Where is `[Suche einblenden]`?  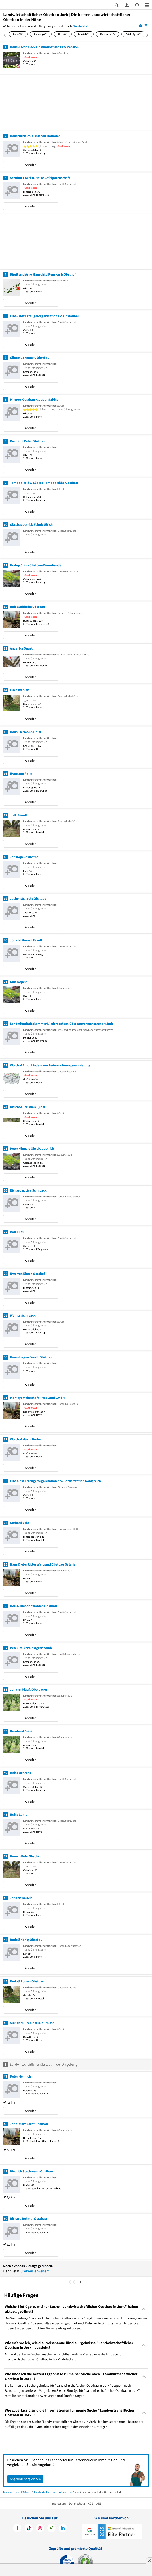 [Suche einblenden] is located at coordinates (117, 5).